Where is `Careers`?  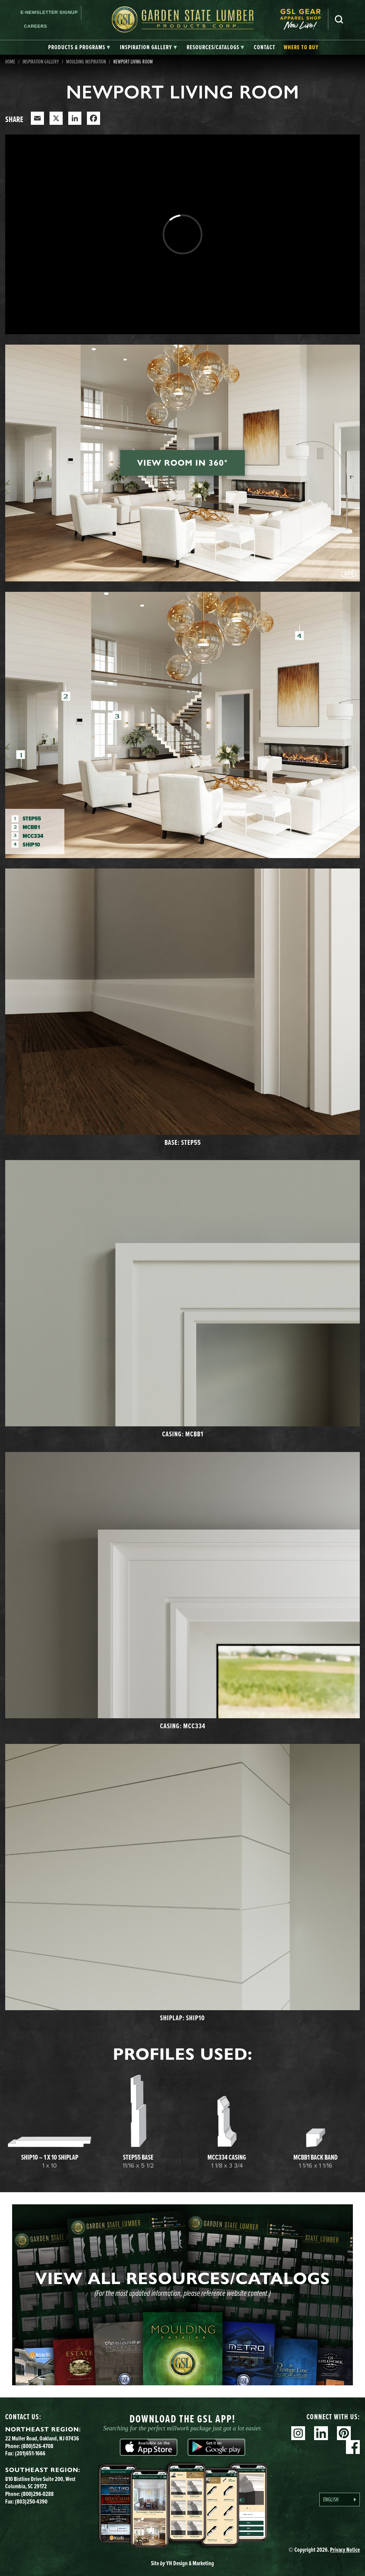
Careers is located at coordinates (35, 26).